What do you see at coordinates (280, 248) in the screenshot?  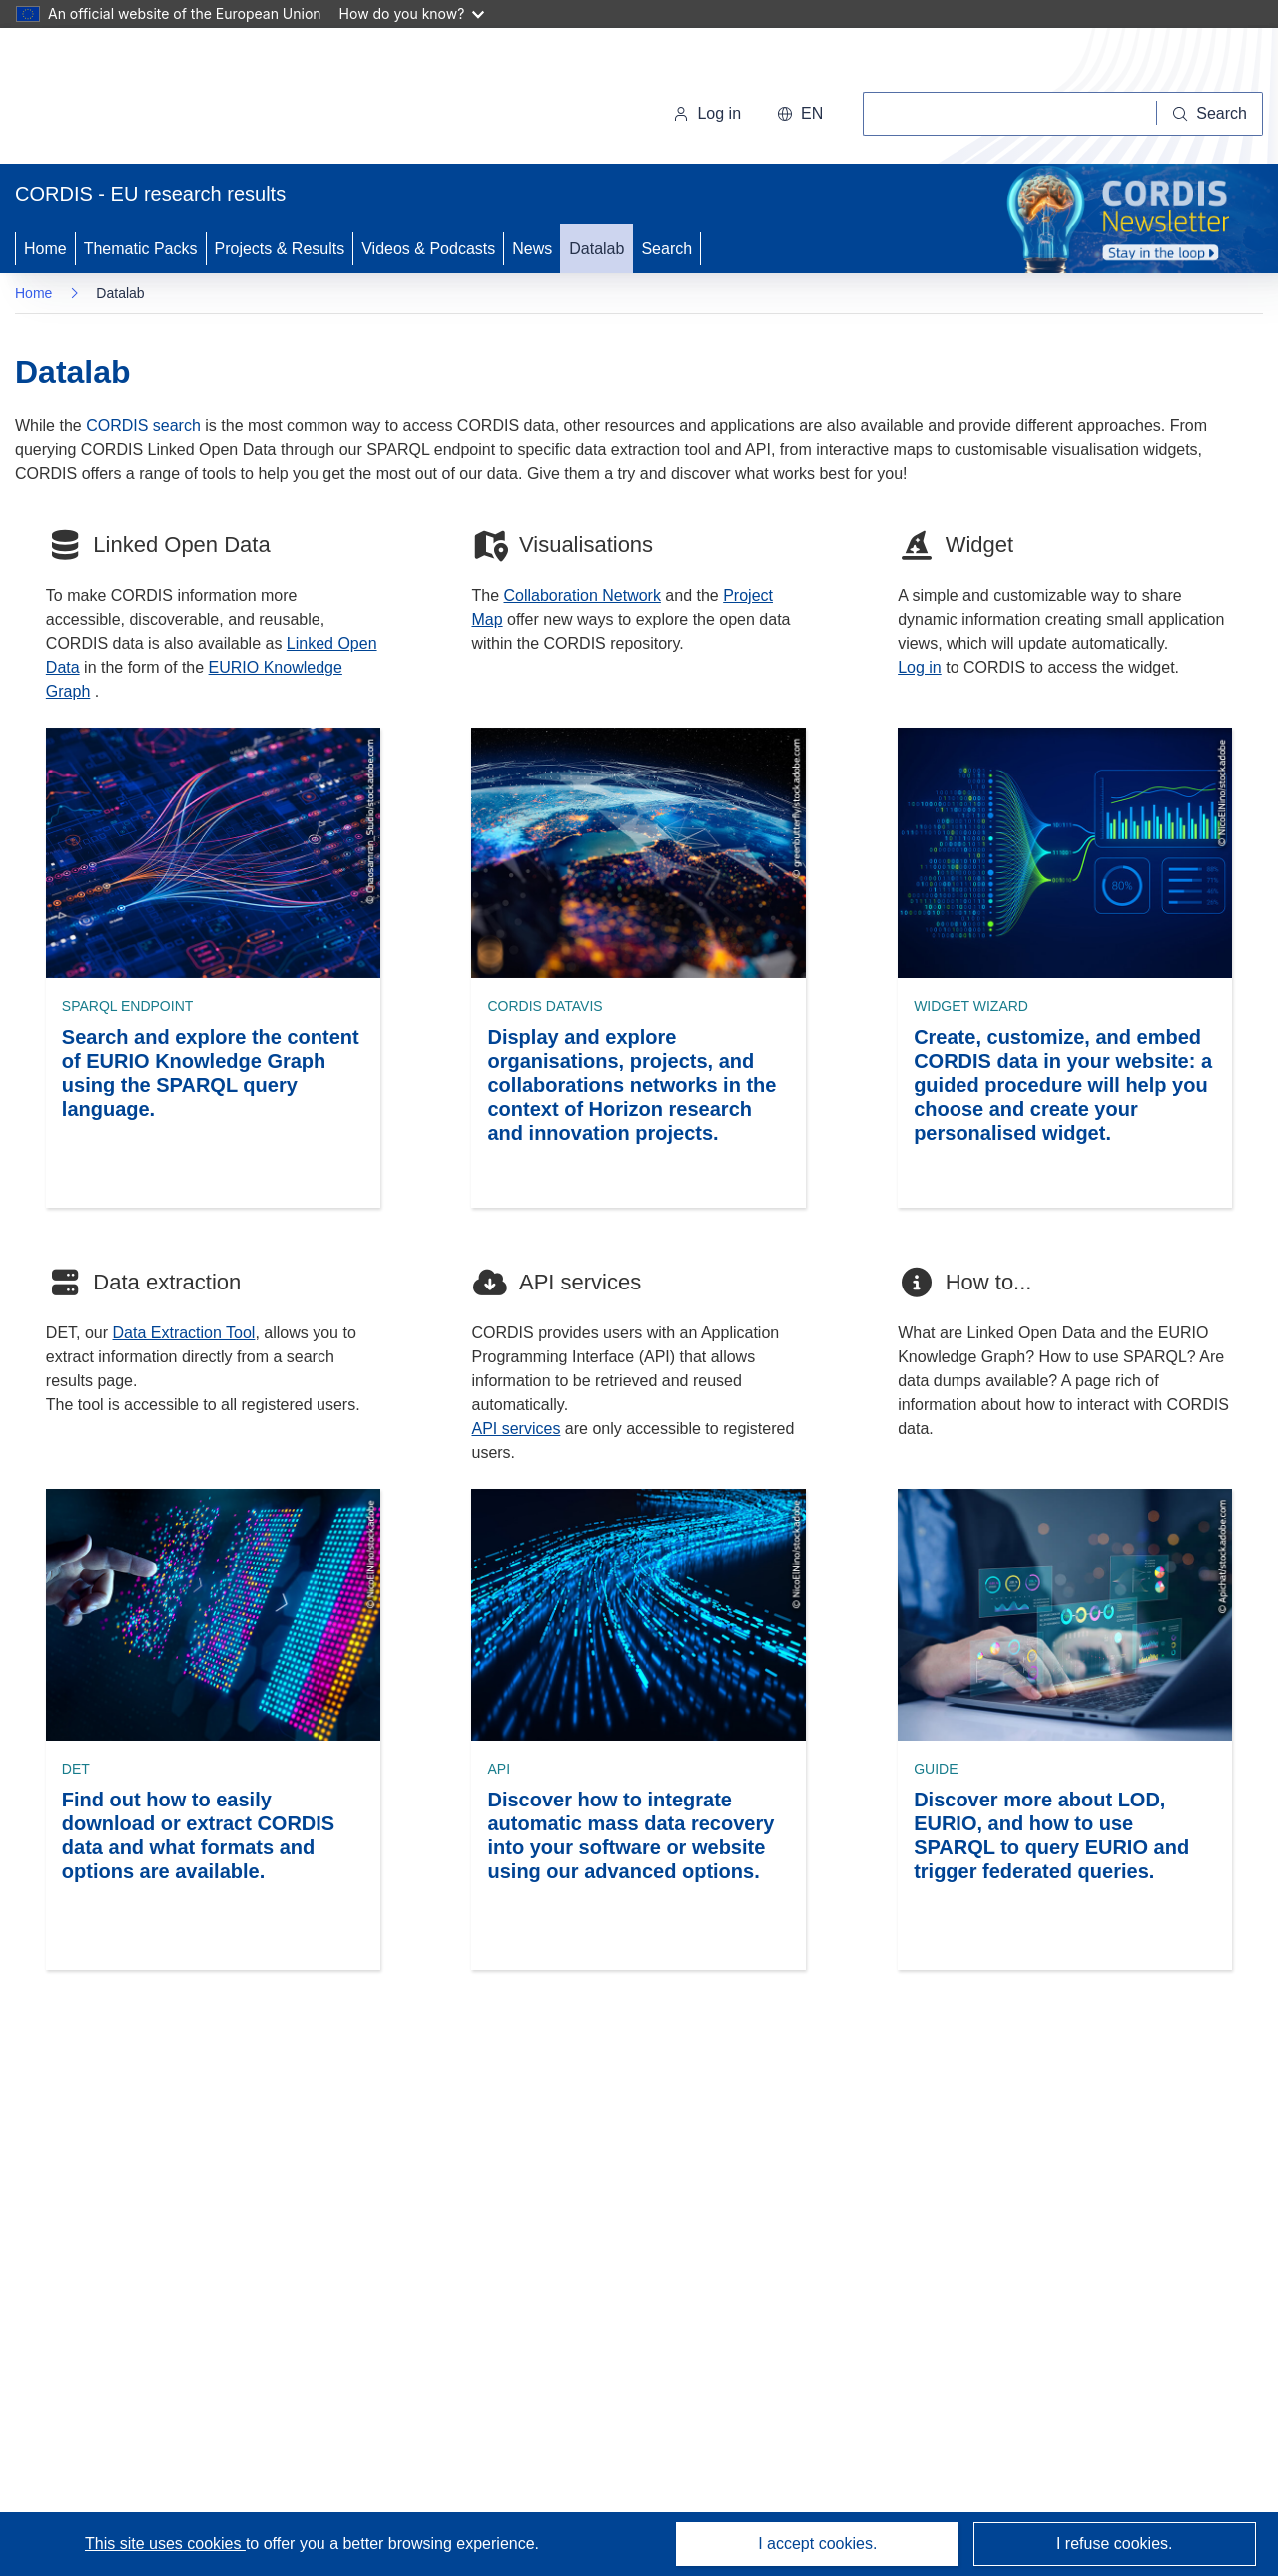 I see `Projects & Results` at bounding box center [280, 248].